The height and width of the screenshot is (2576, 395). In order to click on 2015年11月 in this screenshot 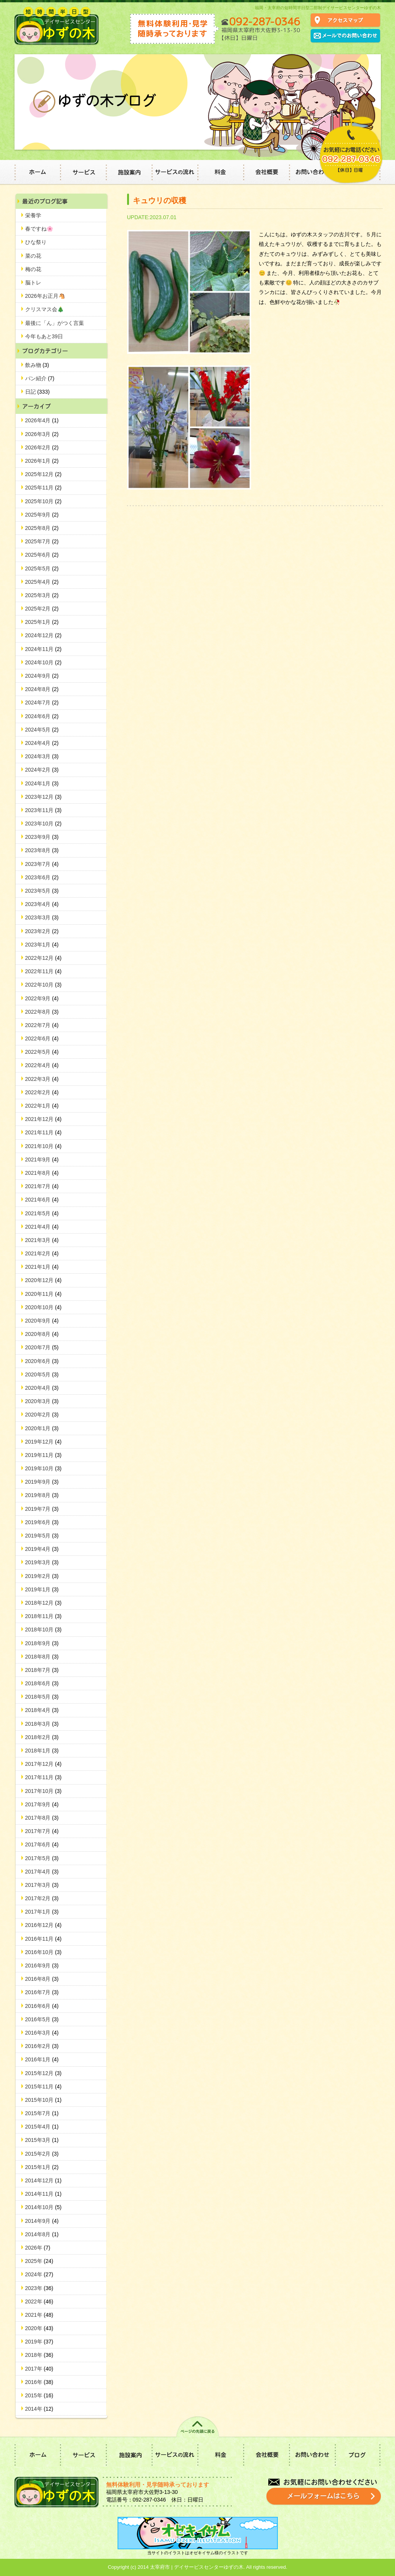, I will do `click(43, 2086)`.